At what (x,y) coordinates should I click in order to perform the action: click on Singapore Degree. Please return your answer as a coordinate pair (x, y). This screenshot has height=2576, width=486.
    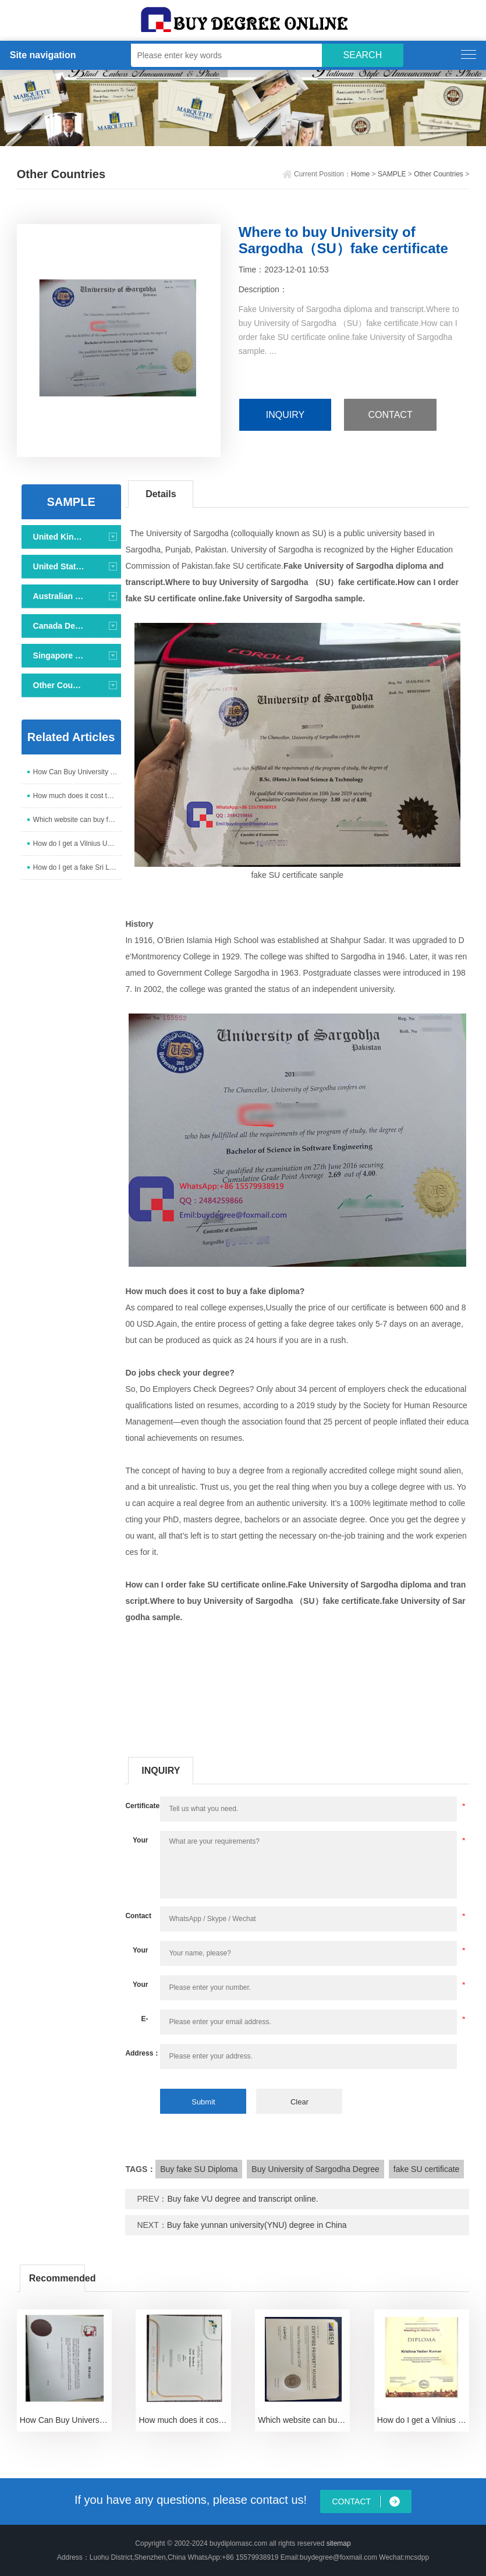
    Looking at the image, I should click on (59, 655).